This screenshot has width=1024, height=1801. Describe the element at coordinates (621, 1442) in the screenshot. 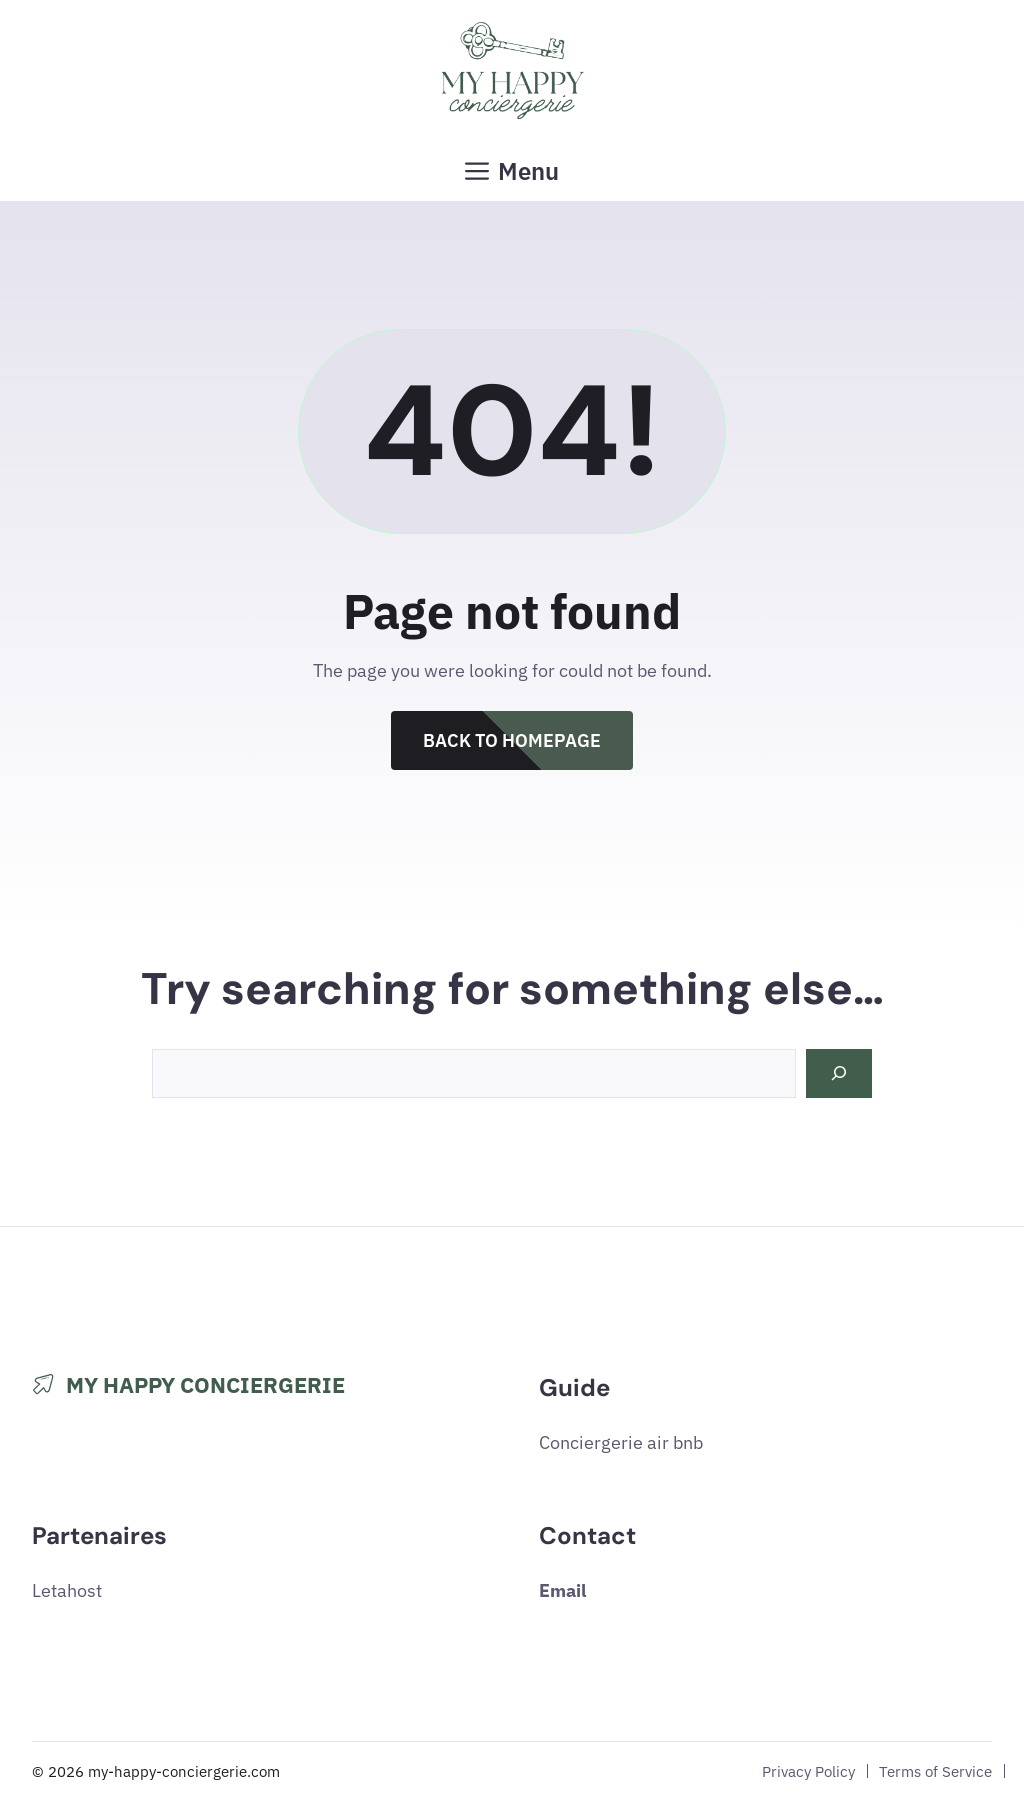

I see `Conciergerie air bnb` at that location.